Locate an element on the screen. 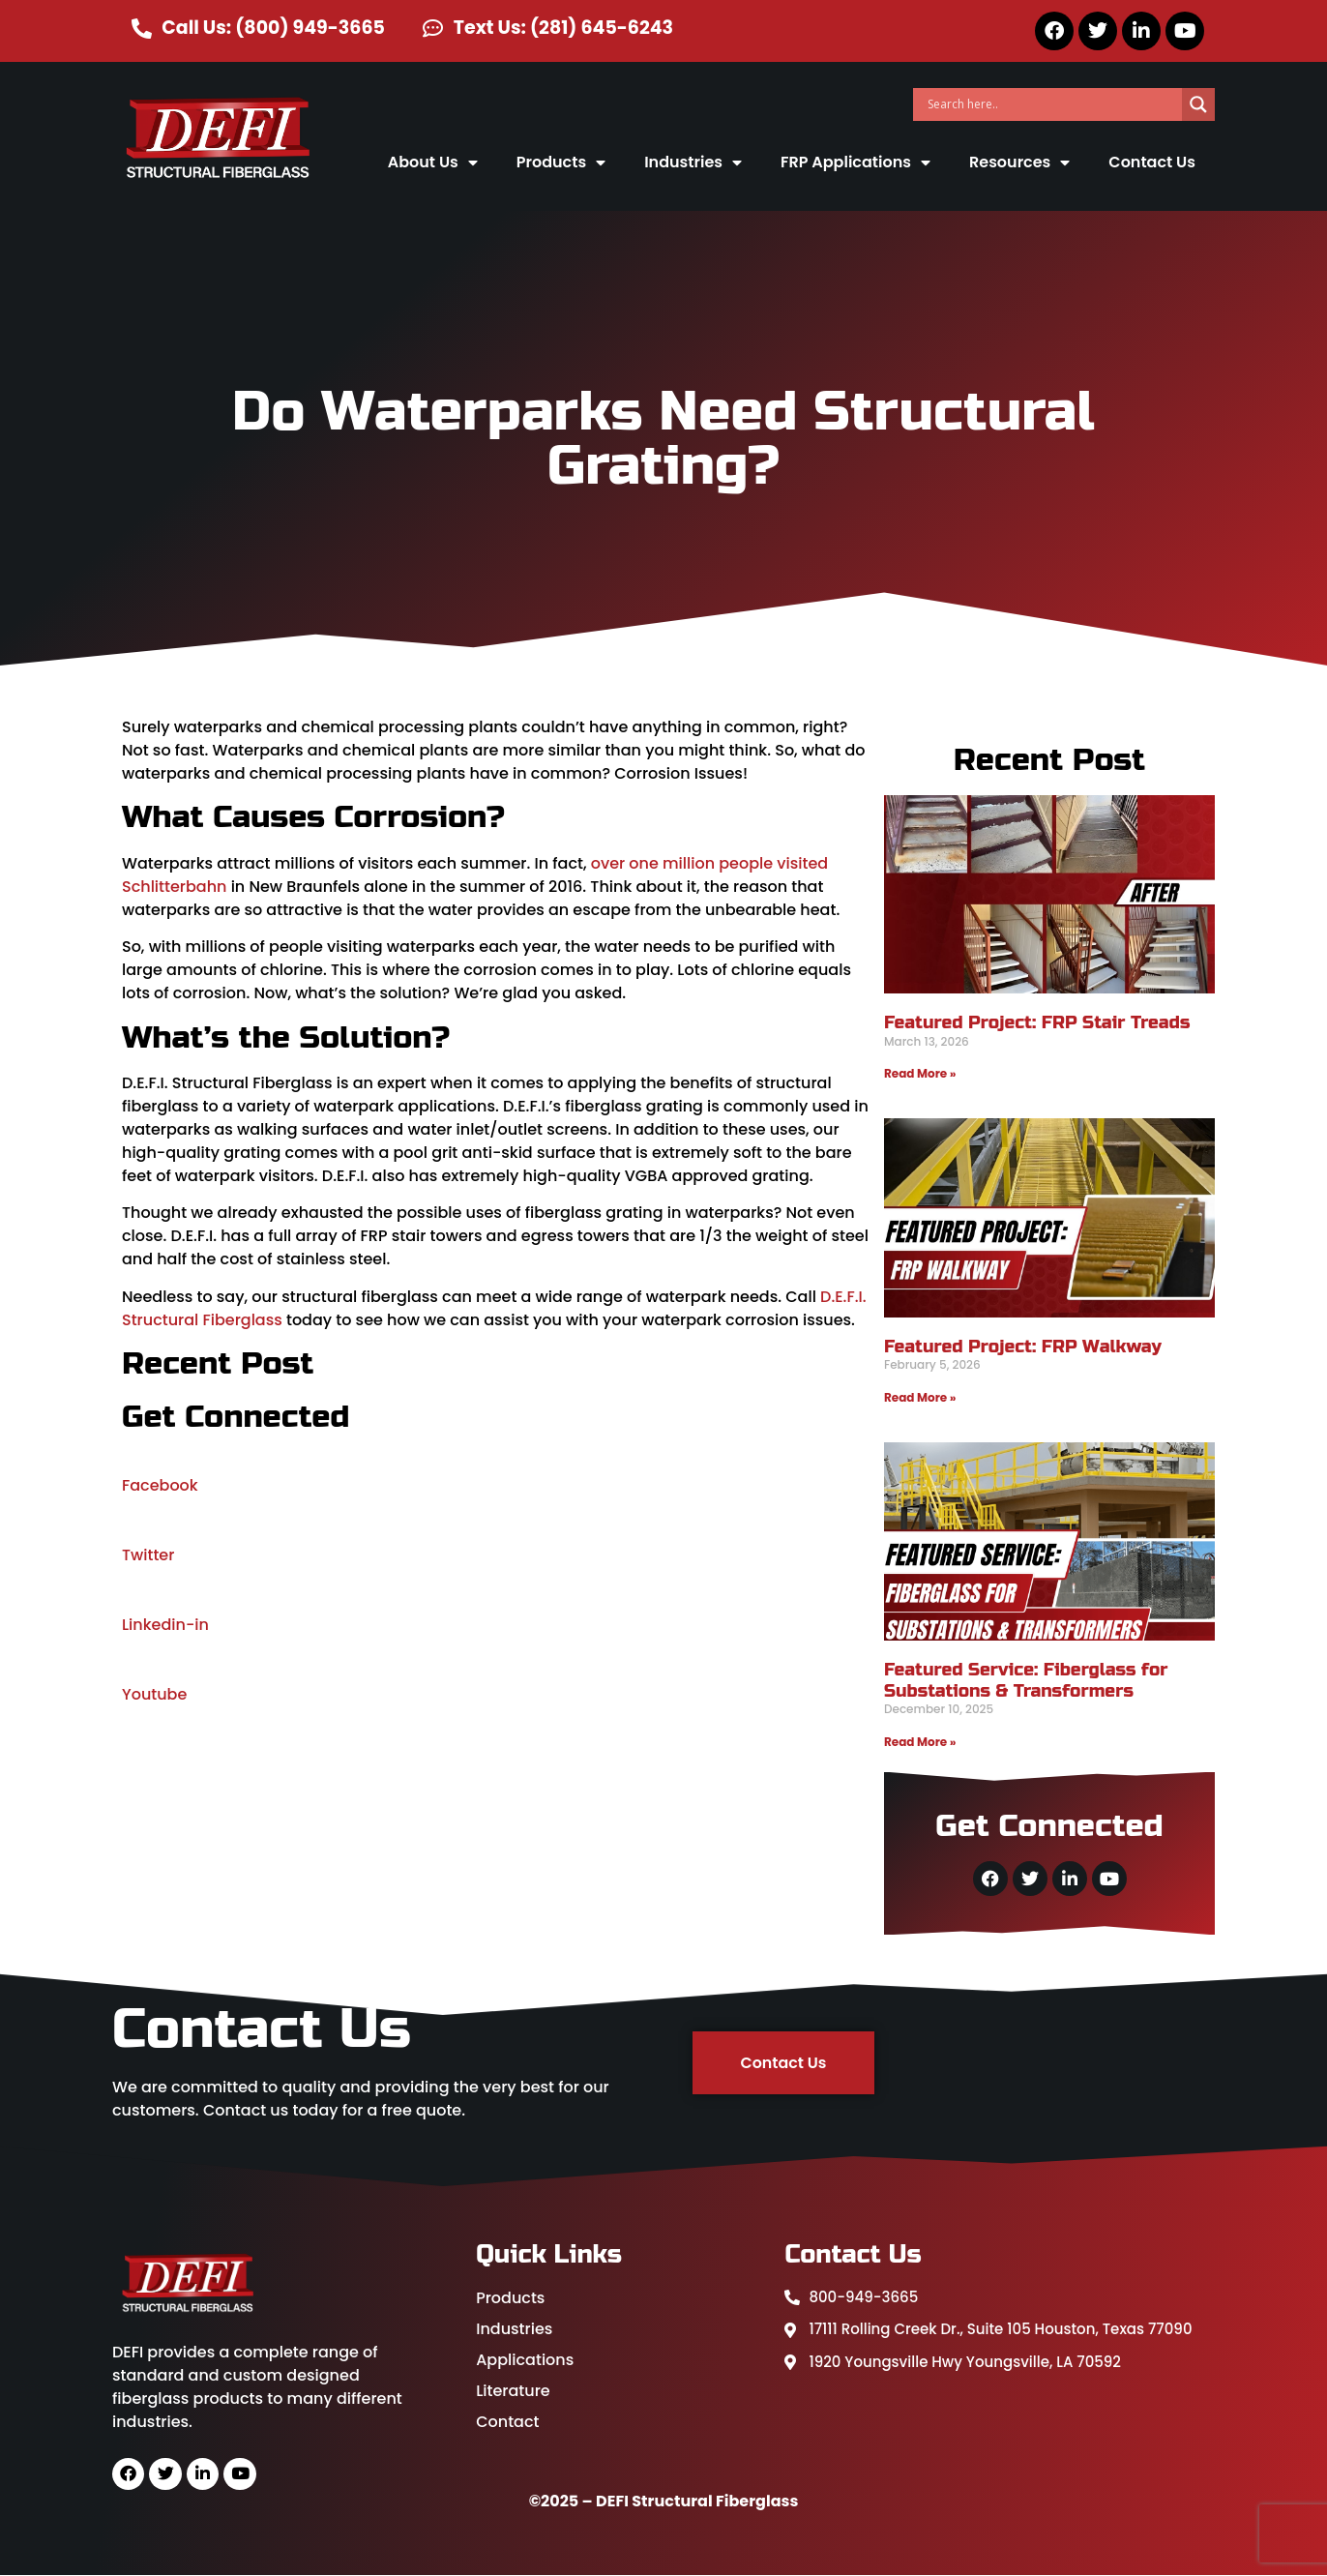 This screenshot has width=1327, height=2576. Youtube is located at coordinates (154, 1694).